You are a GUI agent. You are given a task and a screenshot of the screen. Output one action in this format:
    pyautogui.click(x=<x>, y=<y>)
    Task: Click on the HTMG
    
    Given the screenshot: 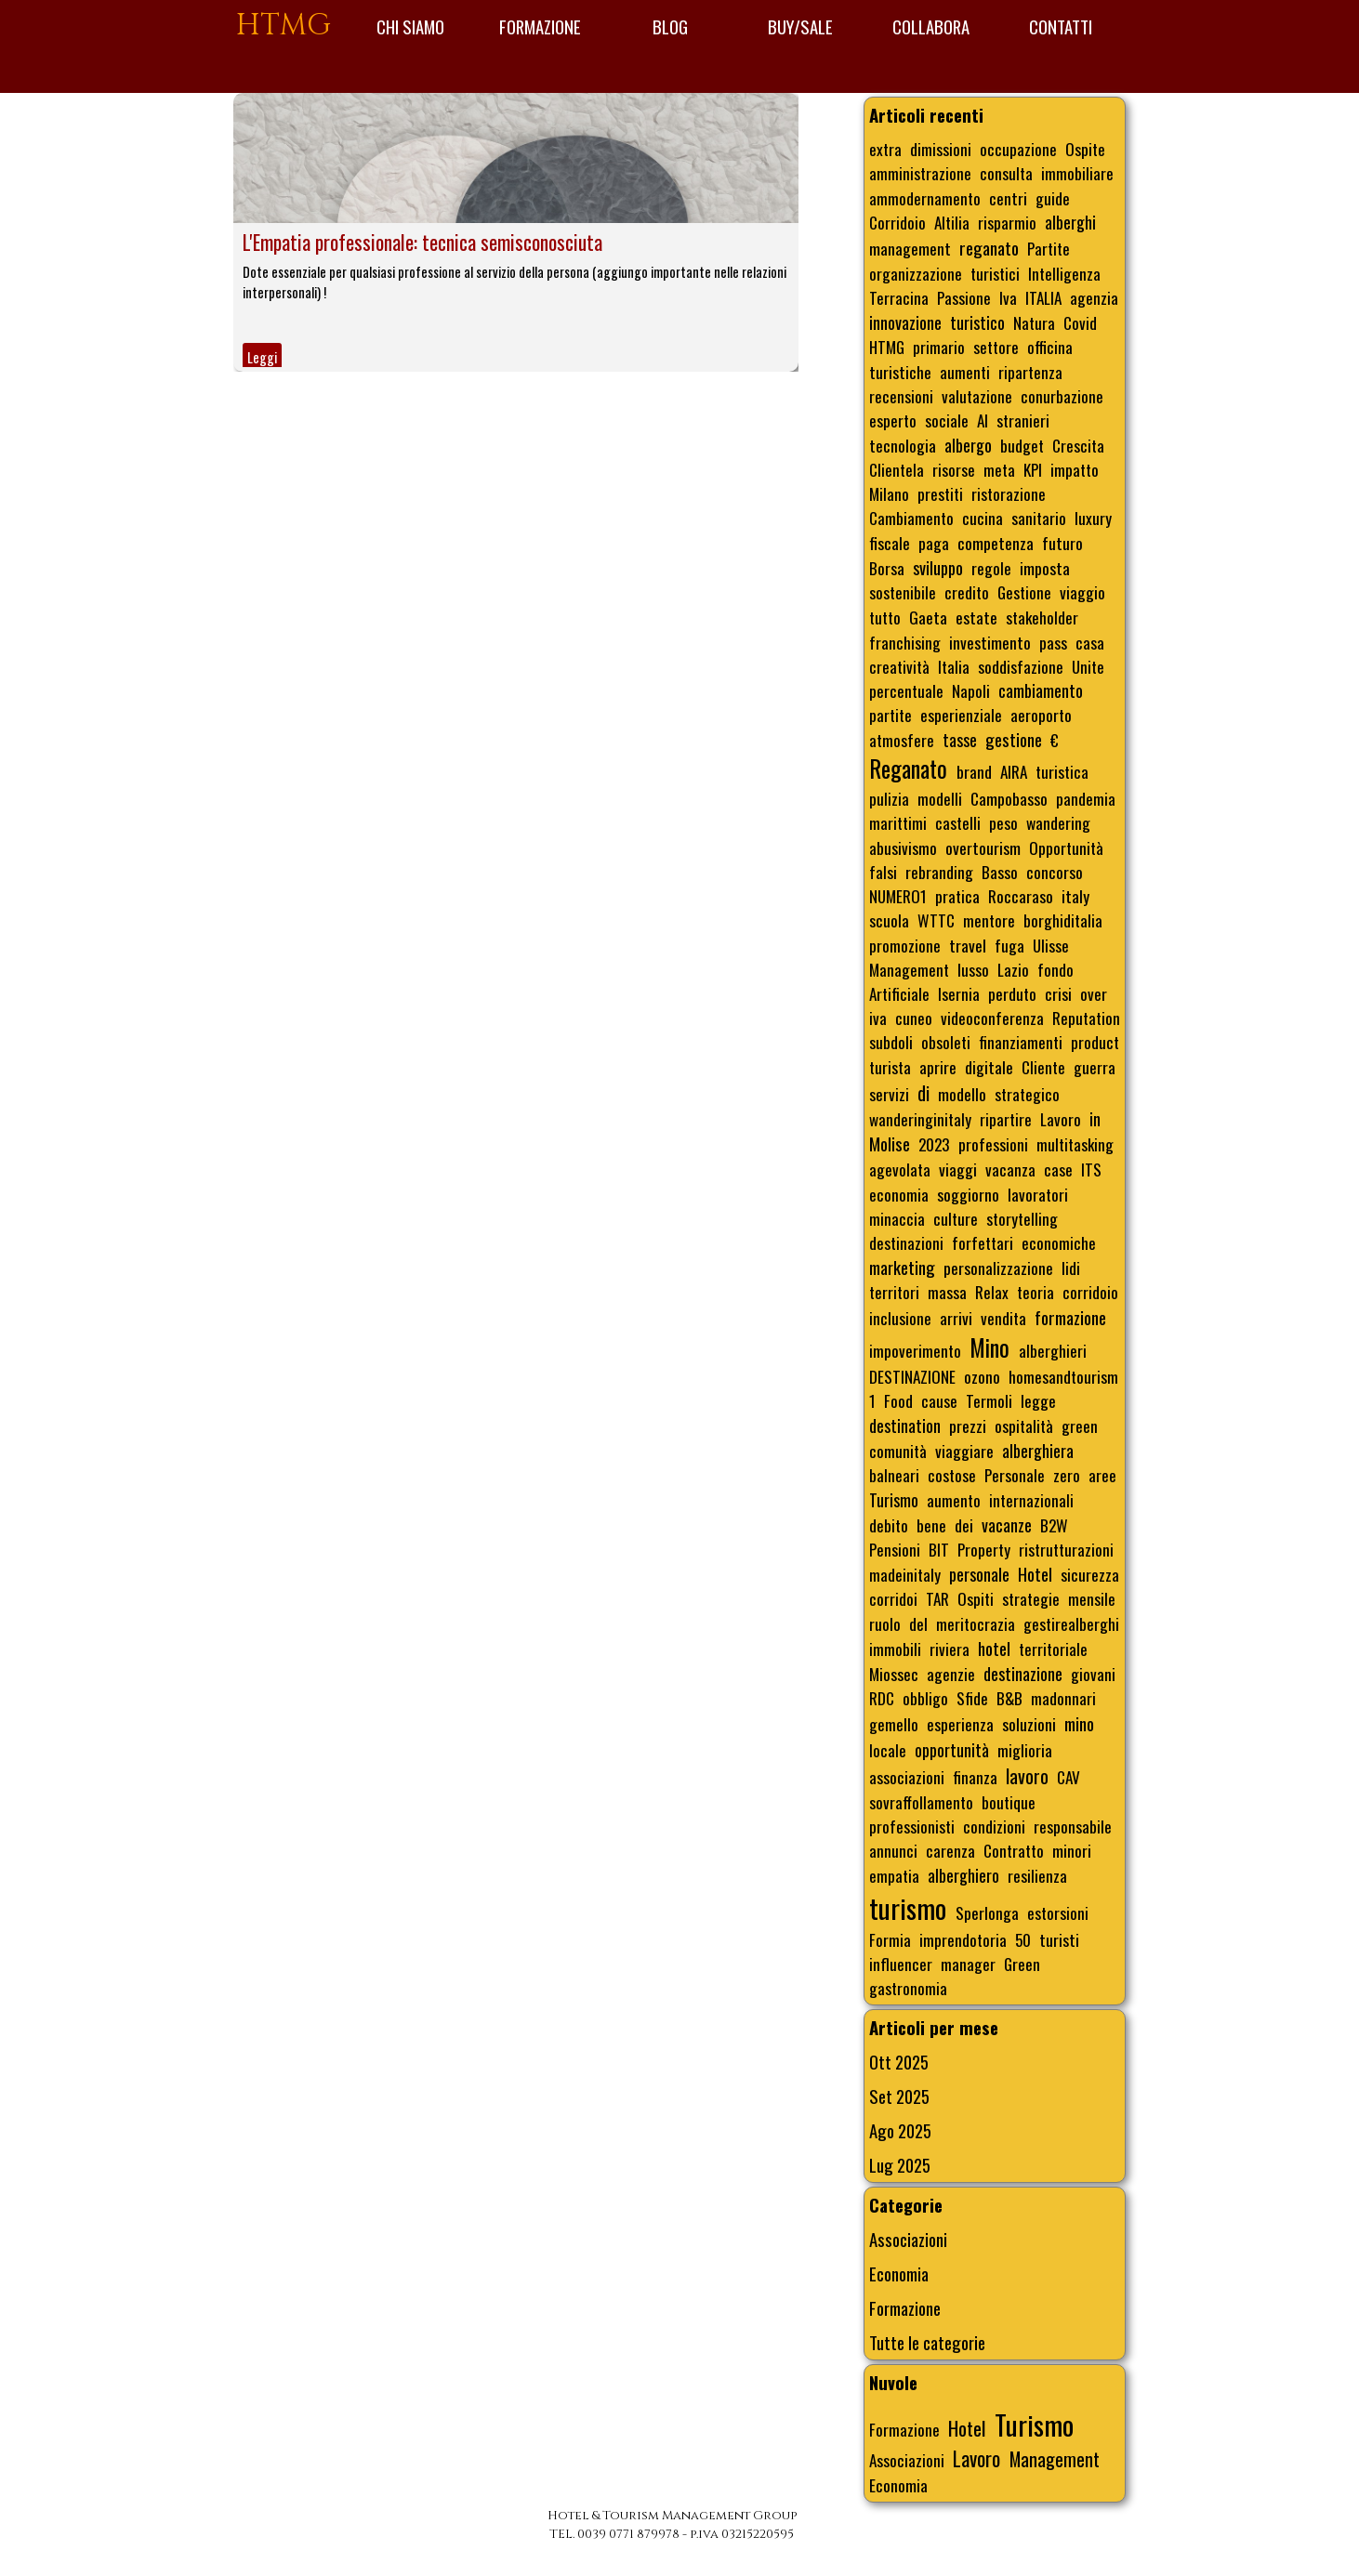 What is the action you would take?
    pyautogui.click(x=283, y=26)
    